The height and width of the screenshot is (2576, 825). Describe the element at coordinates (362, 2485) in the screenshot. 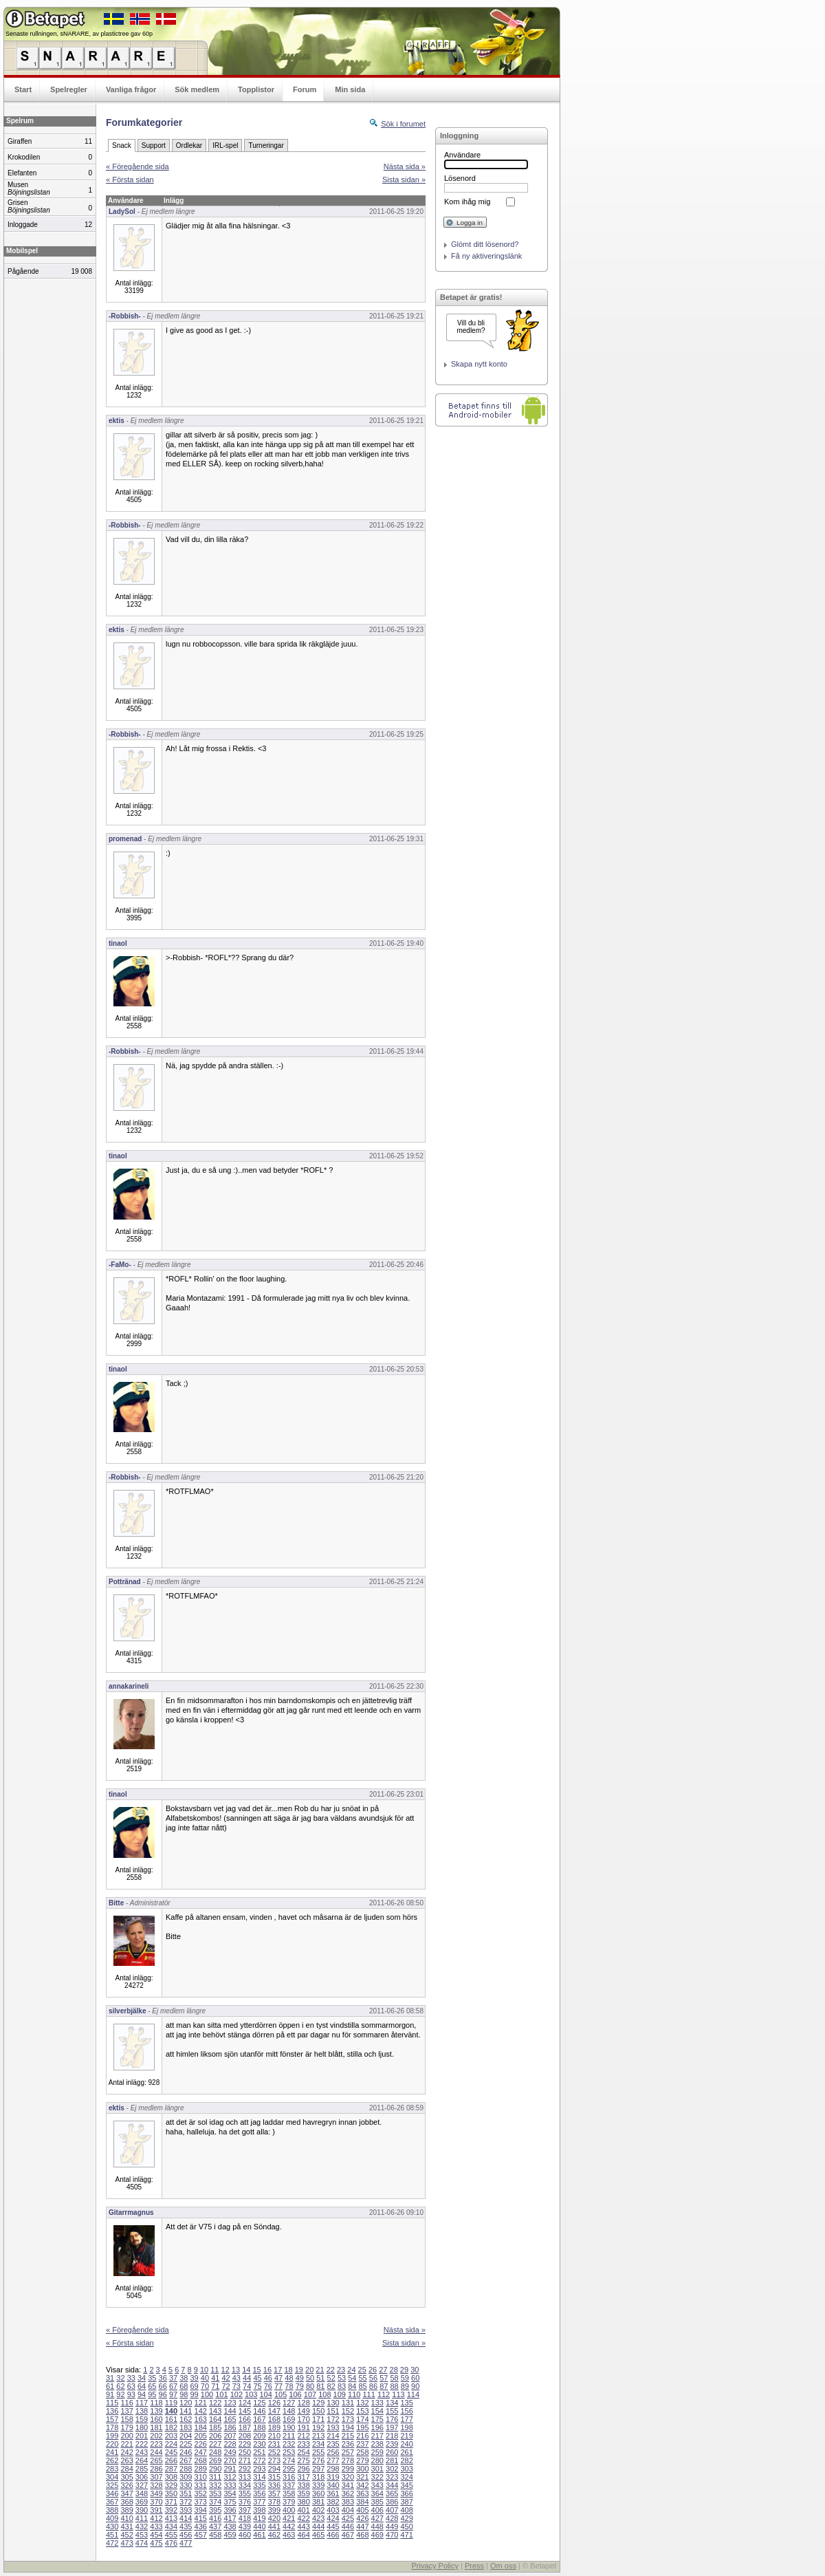

I see `342` at that location.